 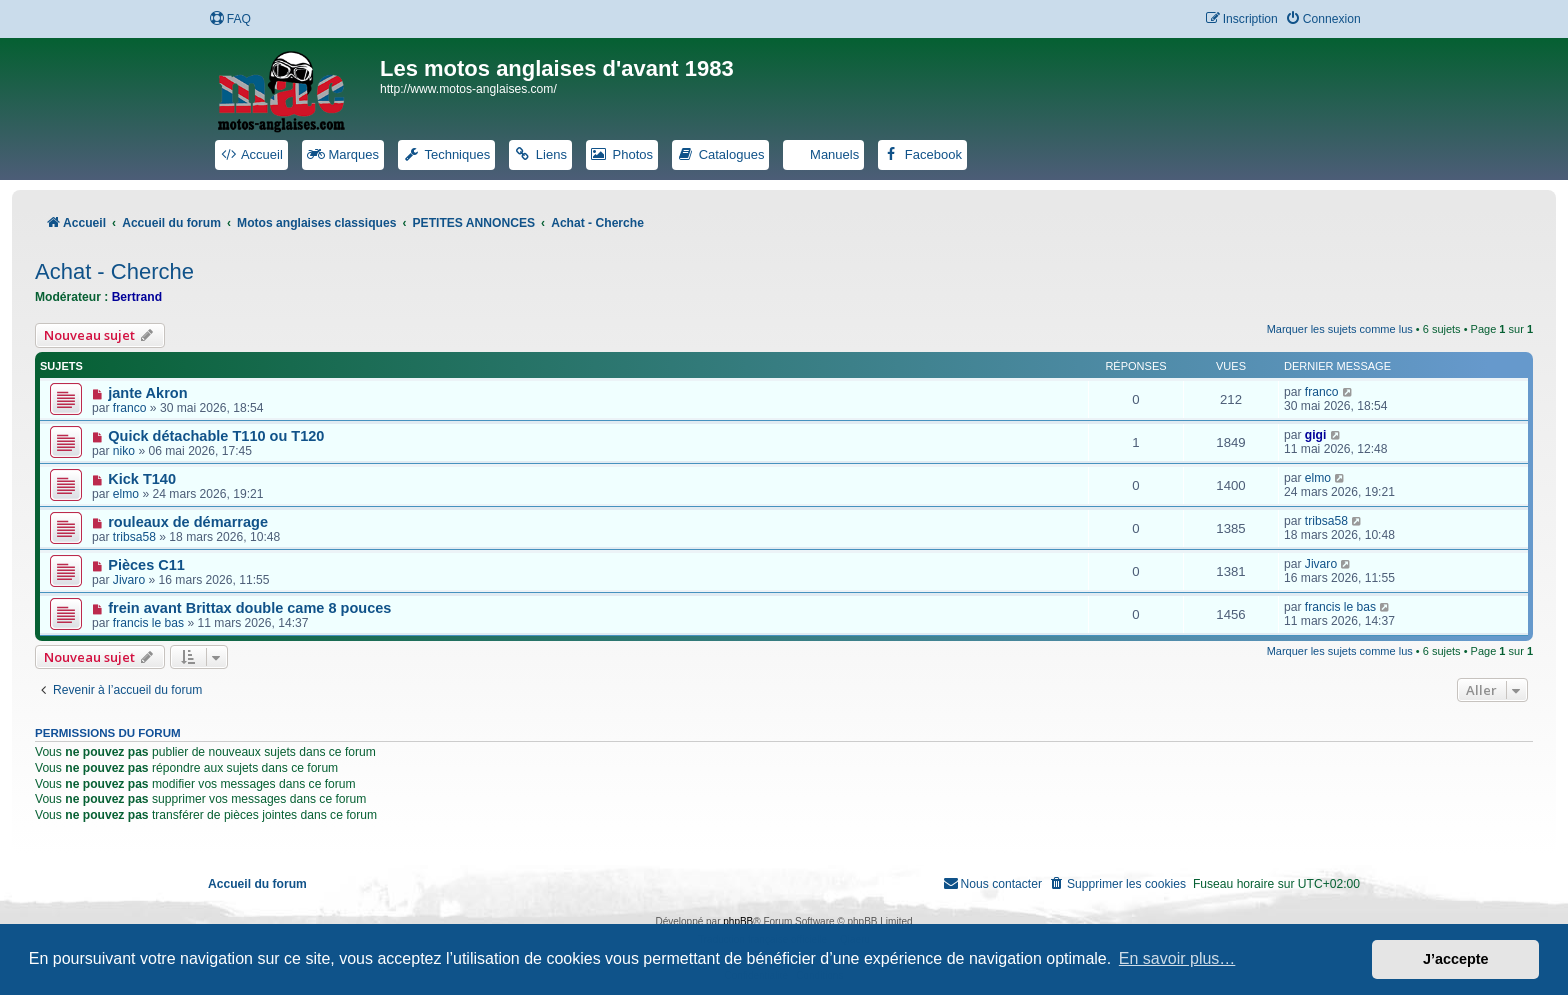 What do you see at coordinates (1316, 435) in the screenshot?
I see `gigi` at bounding box center [1316, 435].